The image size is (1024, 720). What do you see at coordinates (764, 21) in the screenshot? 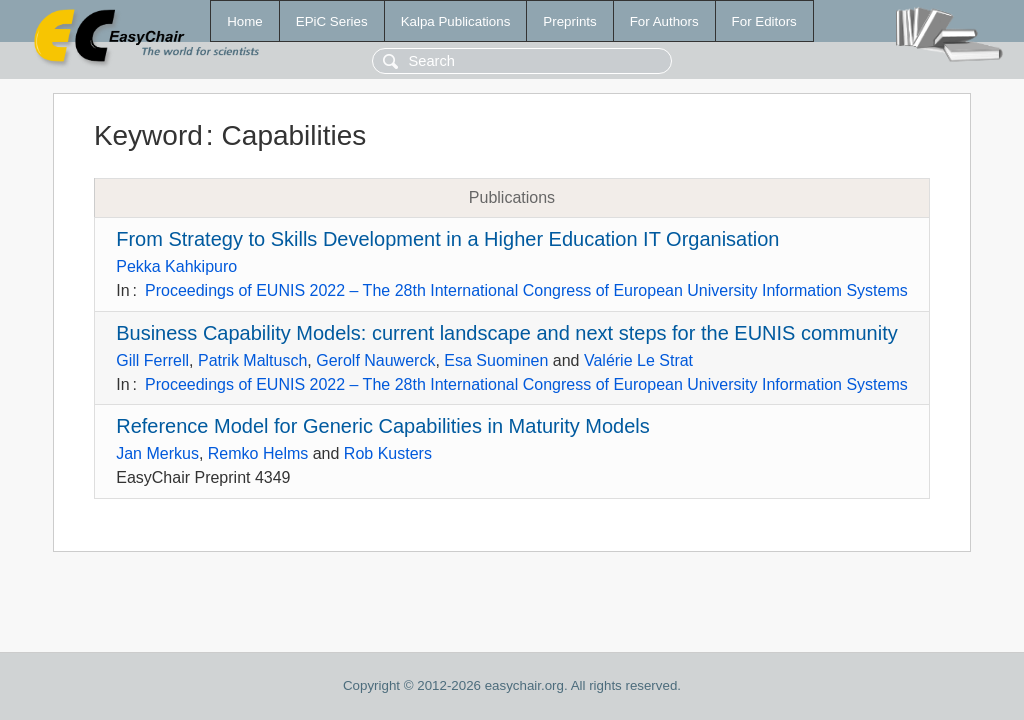
I see `For Editors` at bounding box center [764, 21].